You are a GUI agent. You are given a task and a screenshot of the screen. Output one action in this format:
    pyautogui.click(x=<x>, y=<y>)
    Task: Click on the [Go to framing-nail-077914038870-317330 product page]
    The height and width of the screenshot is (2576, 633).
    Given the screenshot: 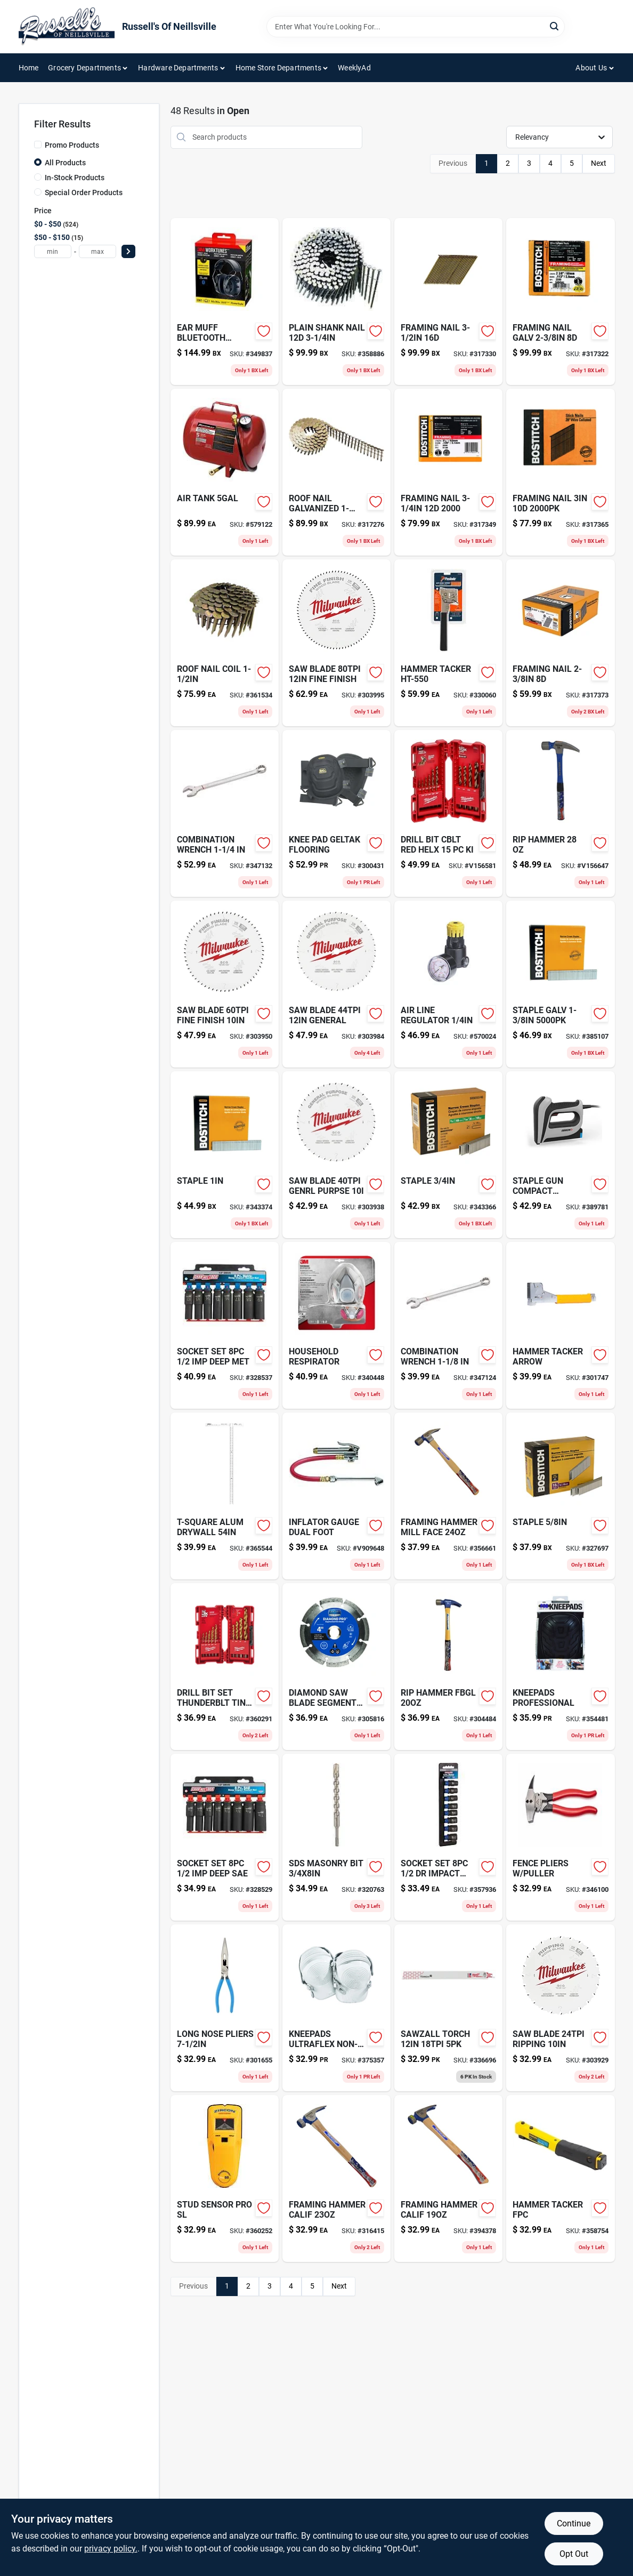 What is the action you would take?
    pyautogui.click(x=448, y=301)
    